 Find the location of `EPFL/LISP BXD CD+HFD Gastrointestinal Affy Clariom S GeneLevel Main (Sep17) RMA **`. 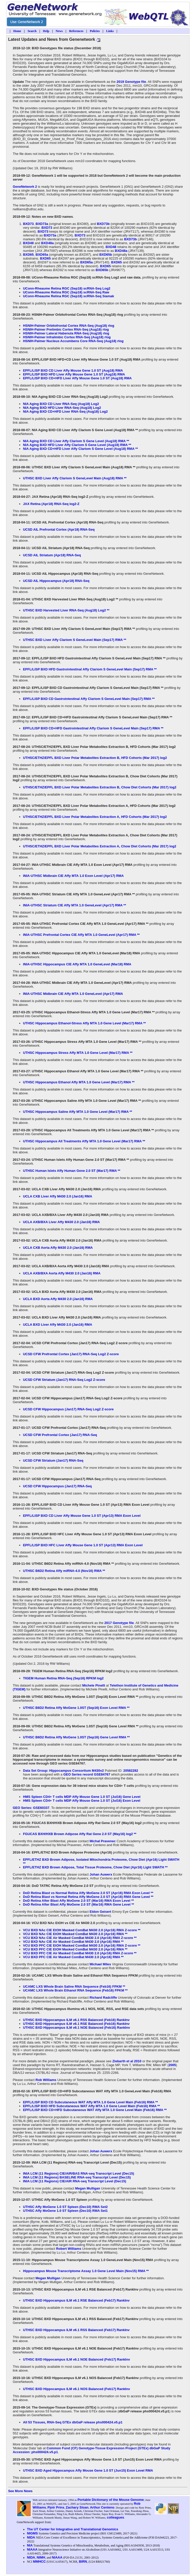

EPFL/LISP BXD CD+HFD Gastrointestinal Affy Clariom S GeneLevel Main (Sep17) RMA ** is located at coordinates (93, 728).